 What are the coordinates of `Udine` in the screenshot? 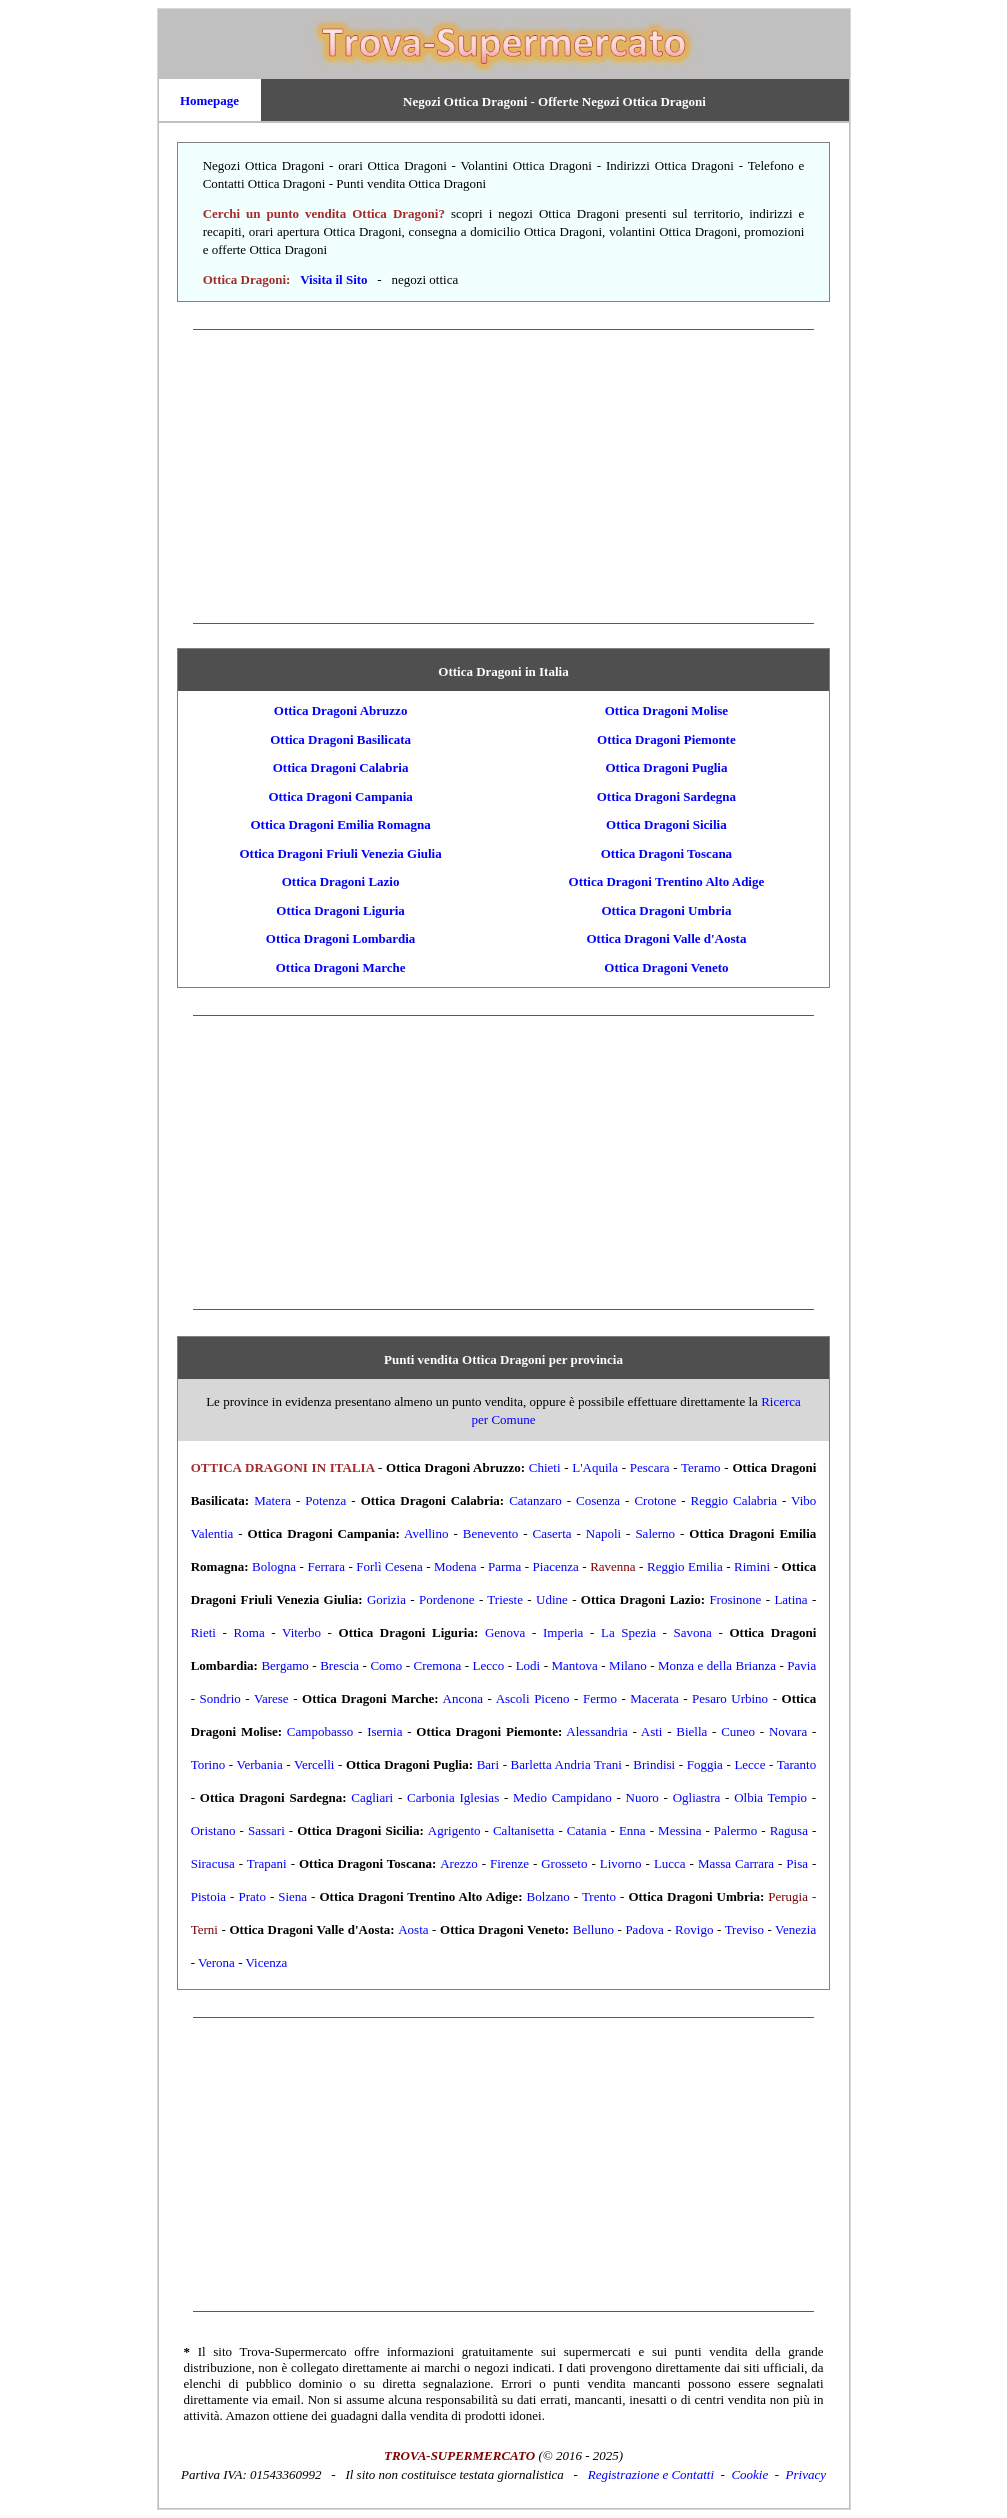 It's located at (552, 1599).